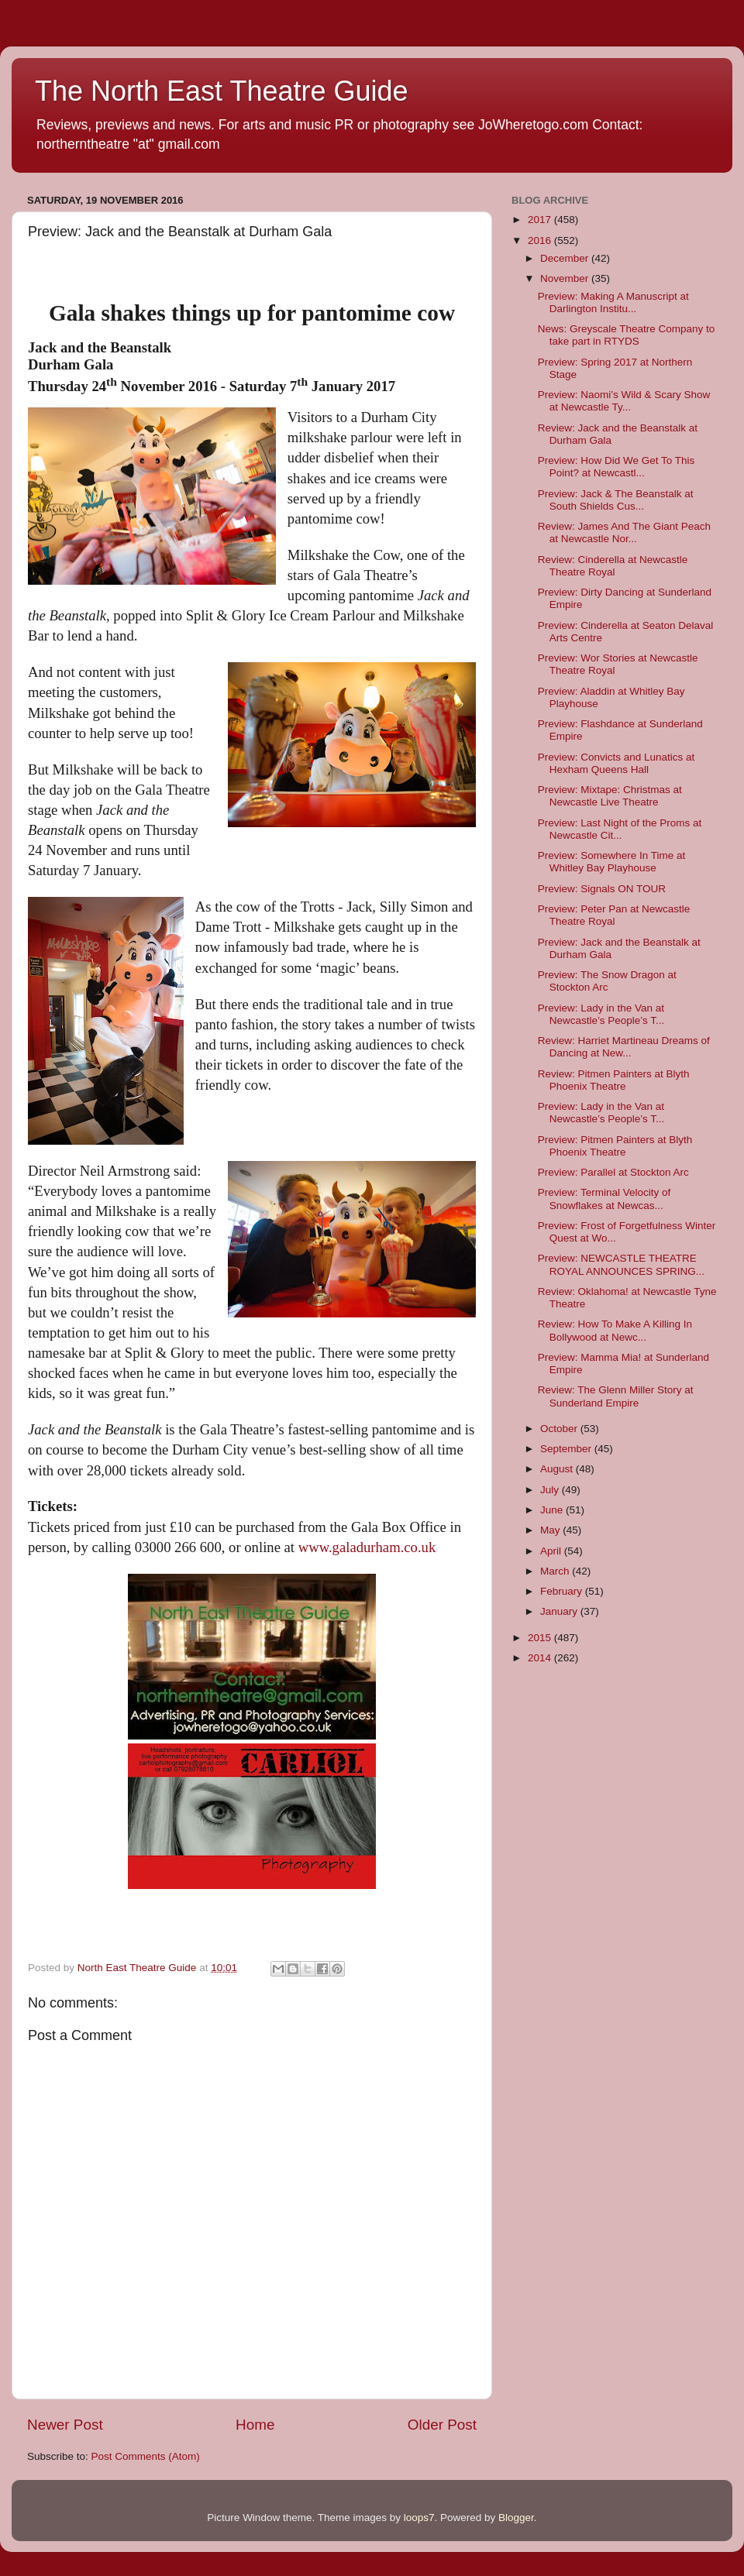  What do you see at coordinates (553, 1510) in the screenshot?
I see `June` at bounding box center [553, 1510].